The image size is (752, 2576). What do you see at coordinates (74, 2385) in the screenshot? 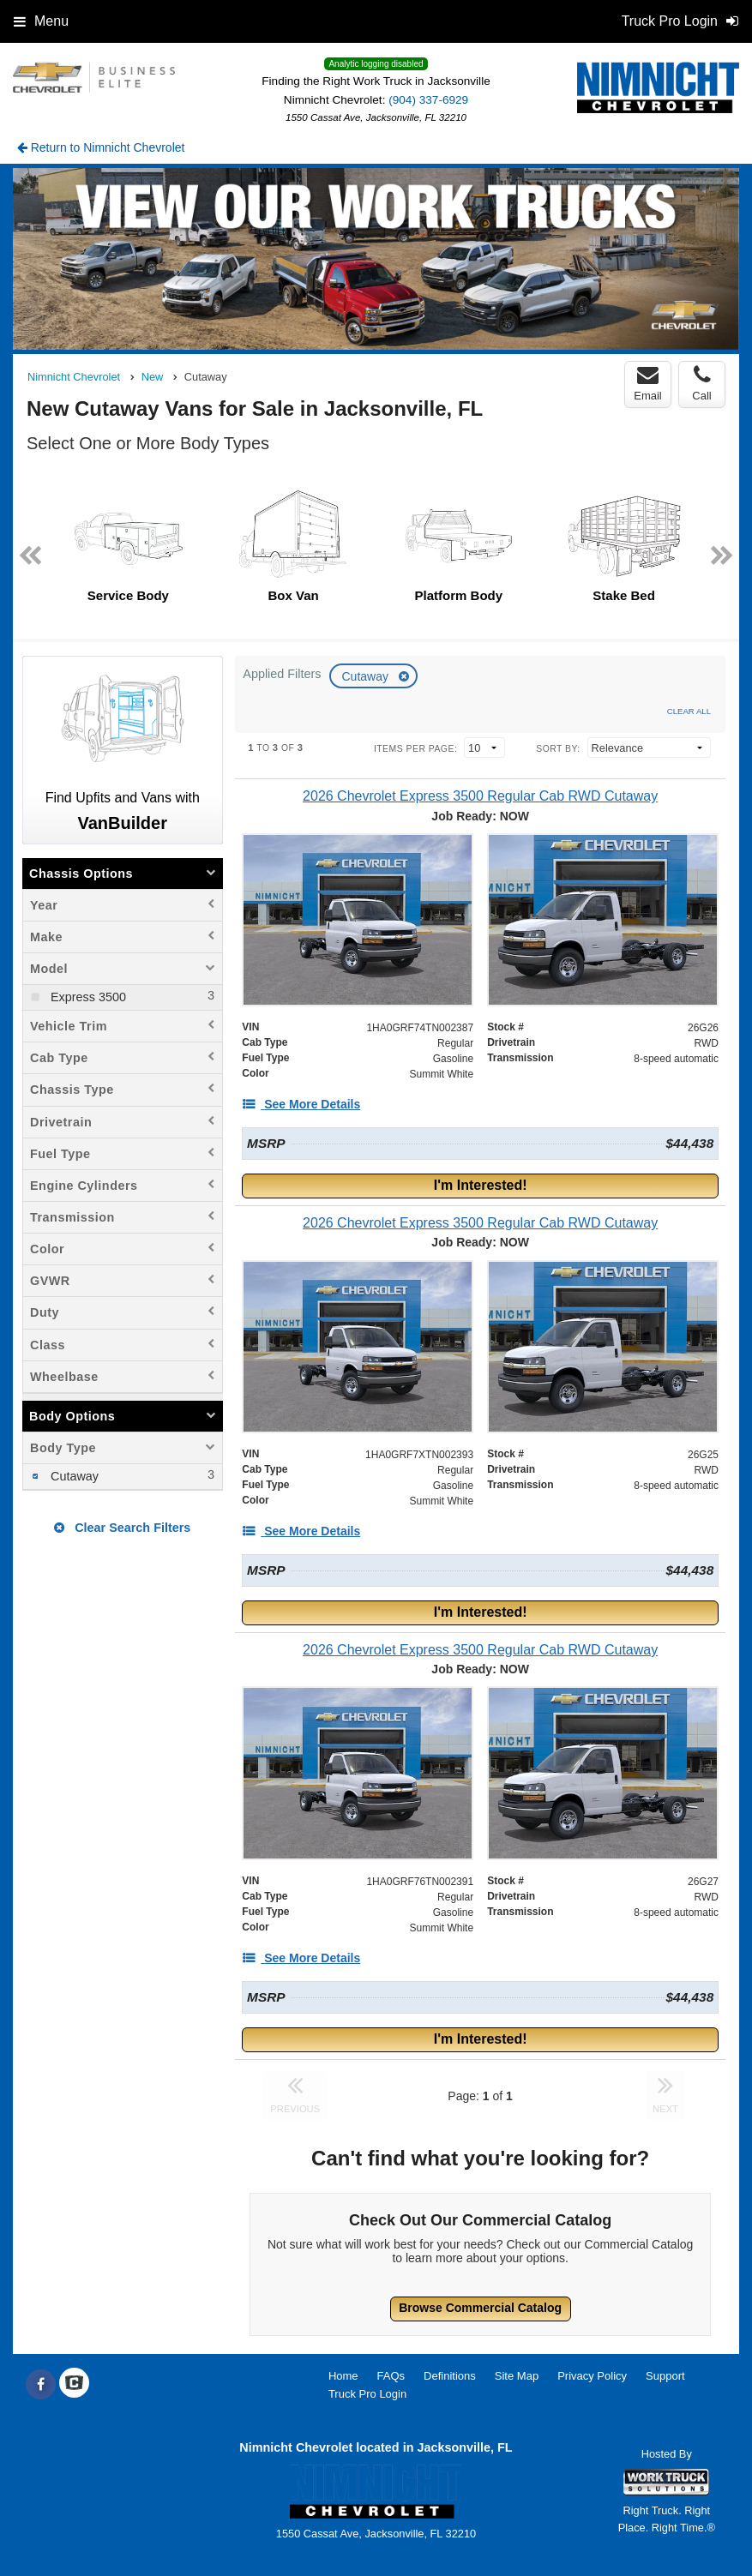
I see `[Check On Comvoy]` at bounding box center [74, 2385].